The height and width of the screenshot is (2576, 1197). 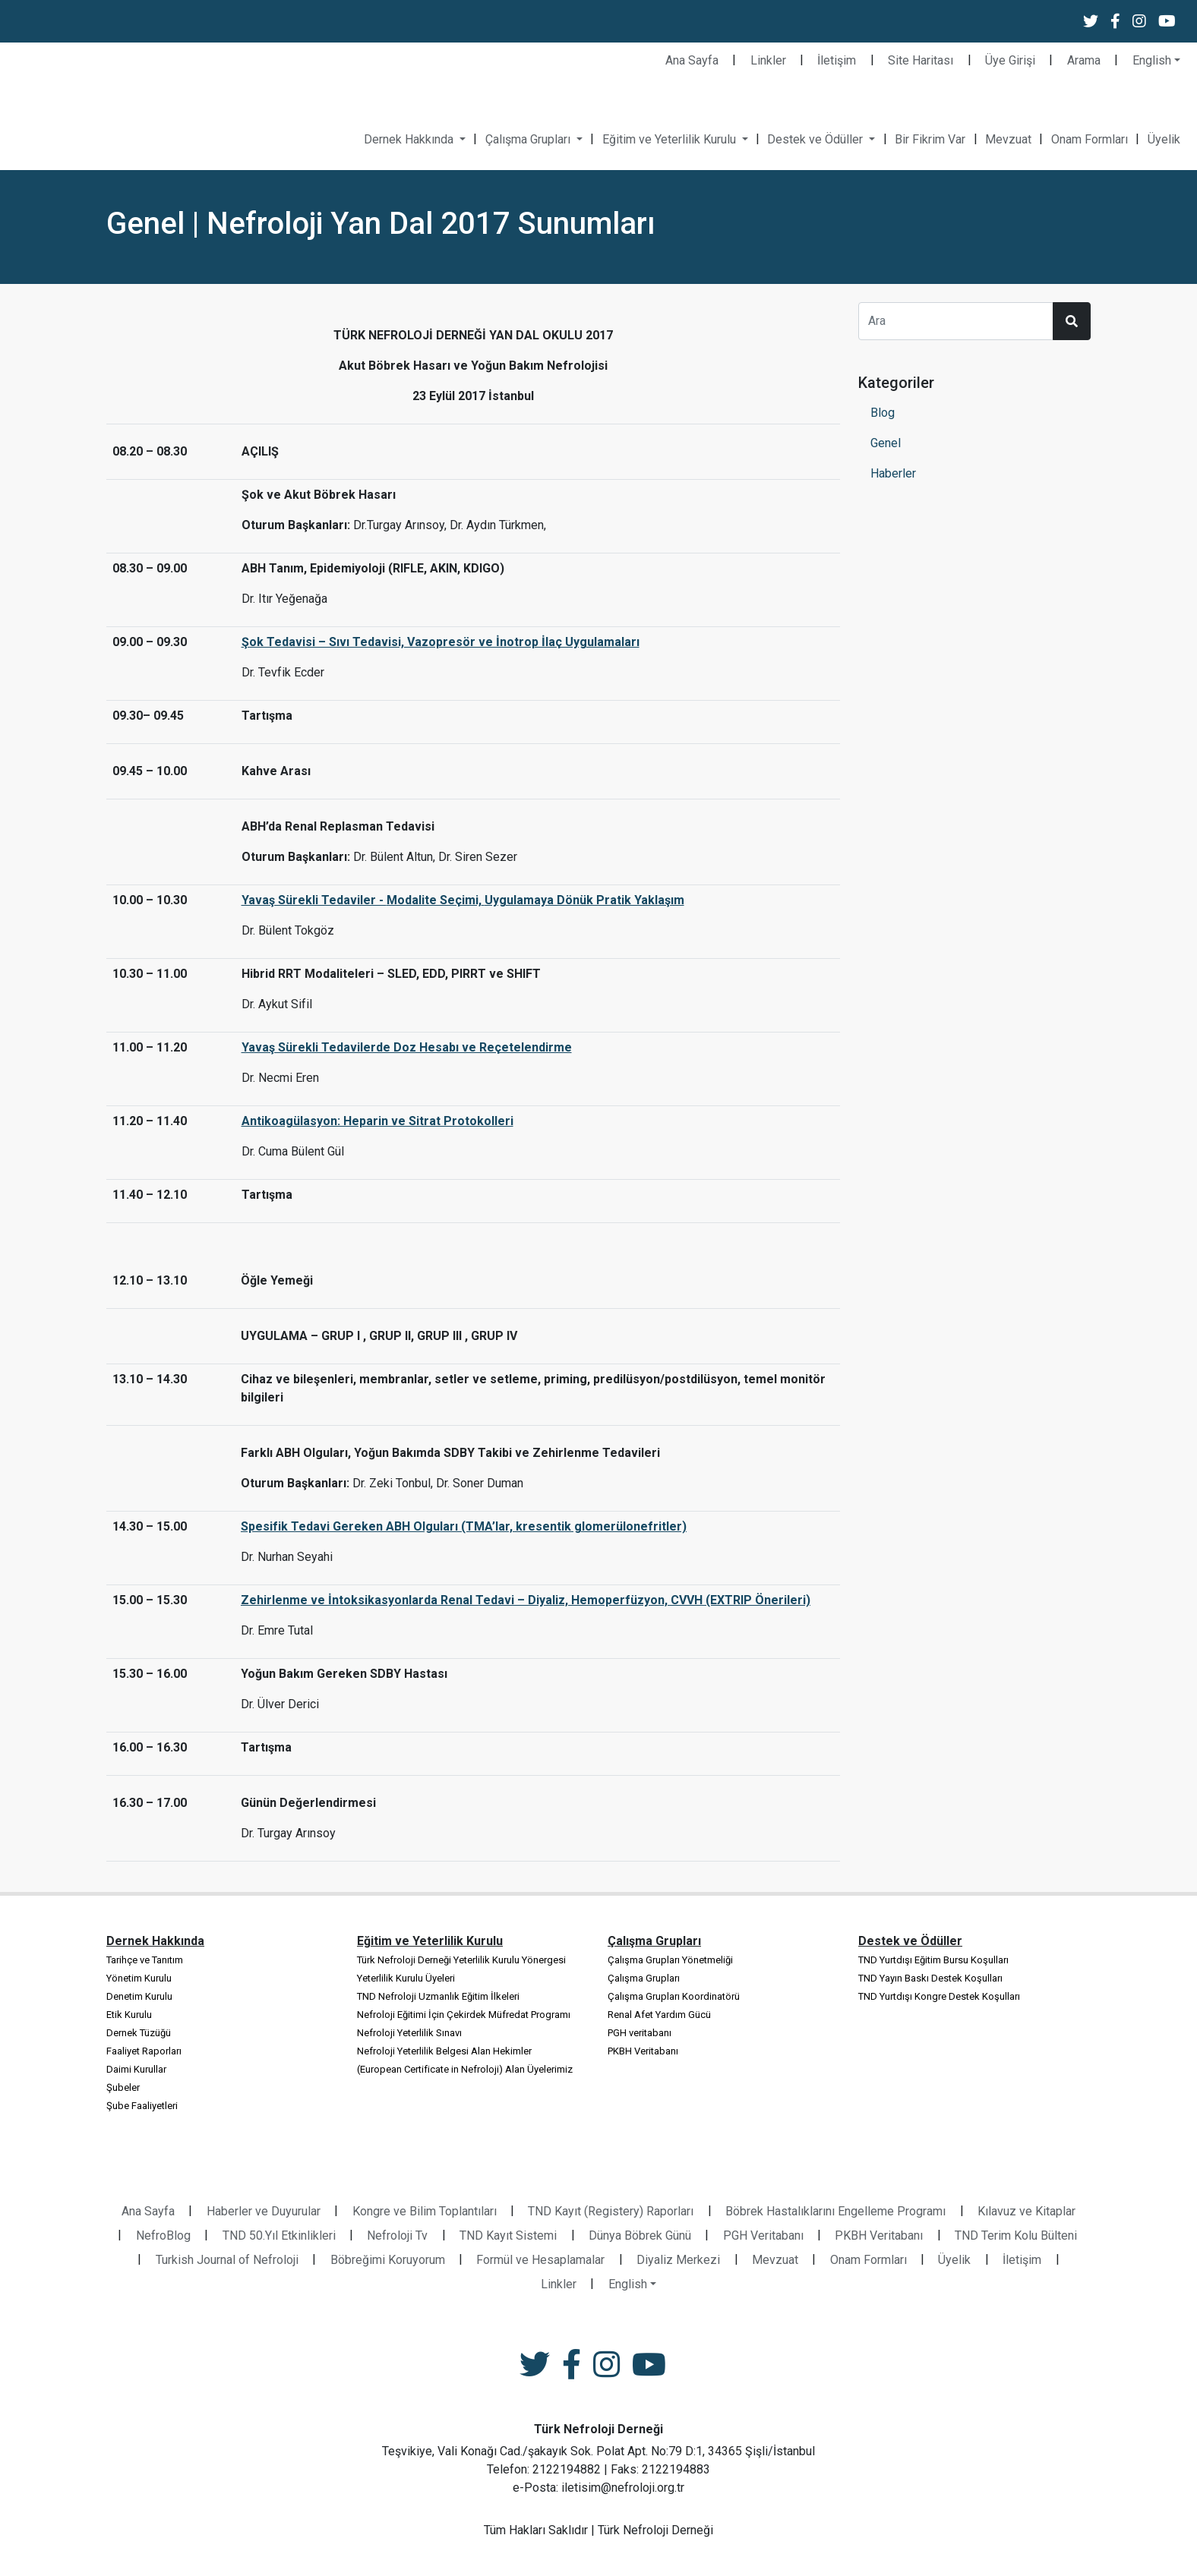 What do you see at coordinates (670, 139) in the screenshot?
I see `Eğitim ve Yeterlilik Kurulu` at bounding box center [670, 139].